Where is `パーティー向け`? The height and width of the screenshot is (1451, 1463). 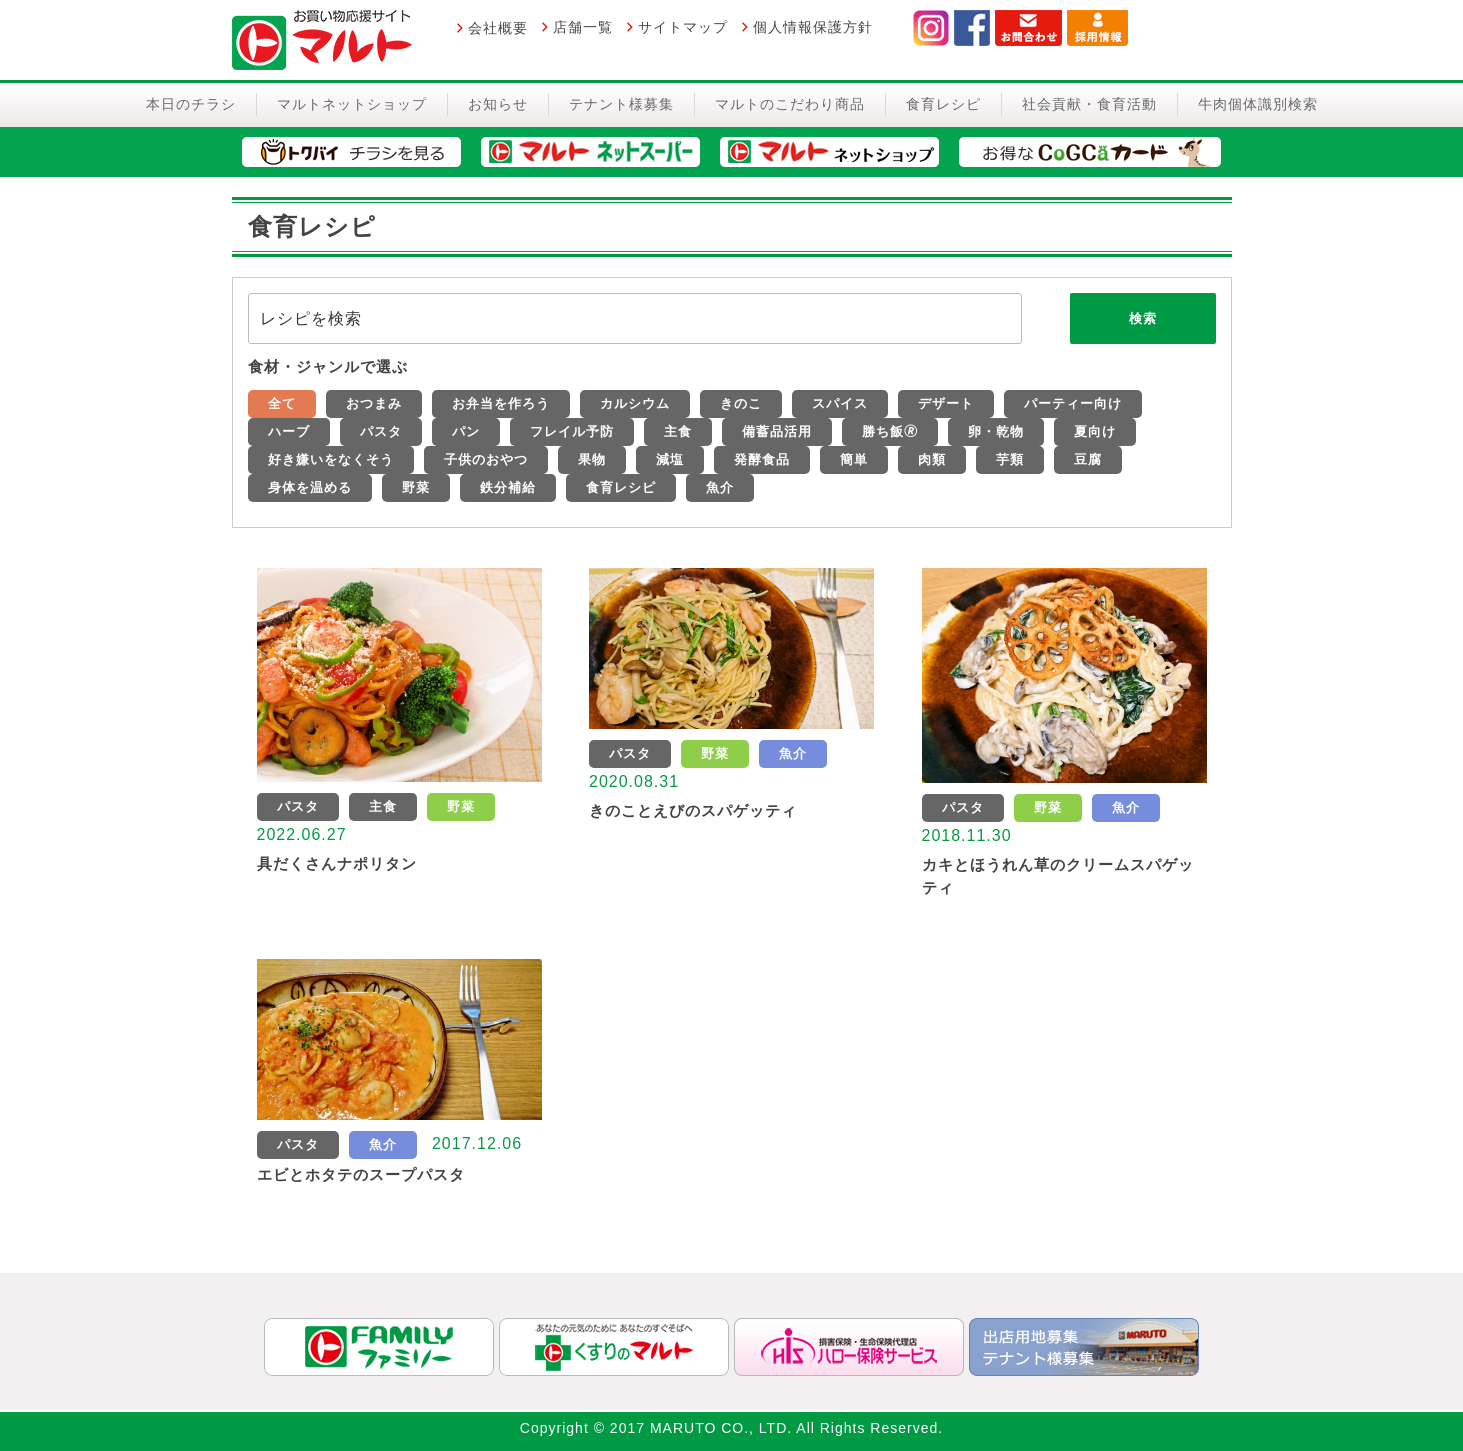
パーティー向け is located at coordinates (1073, 403).